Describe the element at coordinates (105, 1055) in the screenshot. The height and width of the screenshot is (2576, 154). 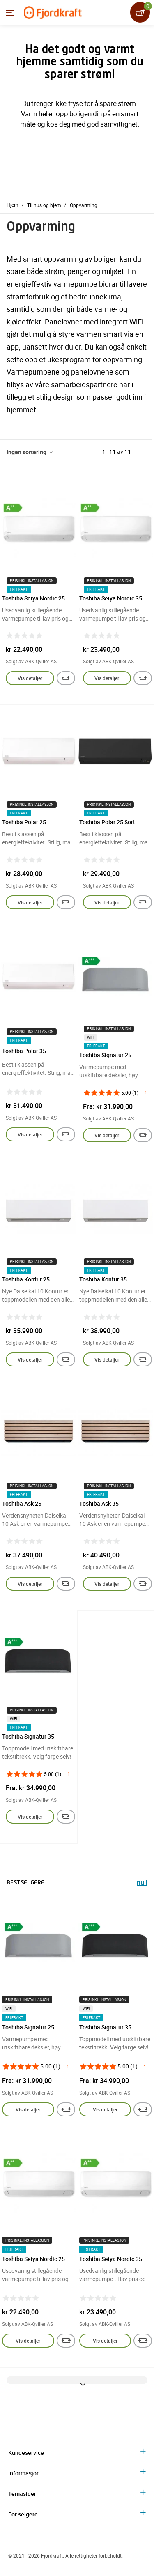
I see `Toshiba Signatur 25` at that location.